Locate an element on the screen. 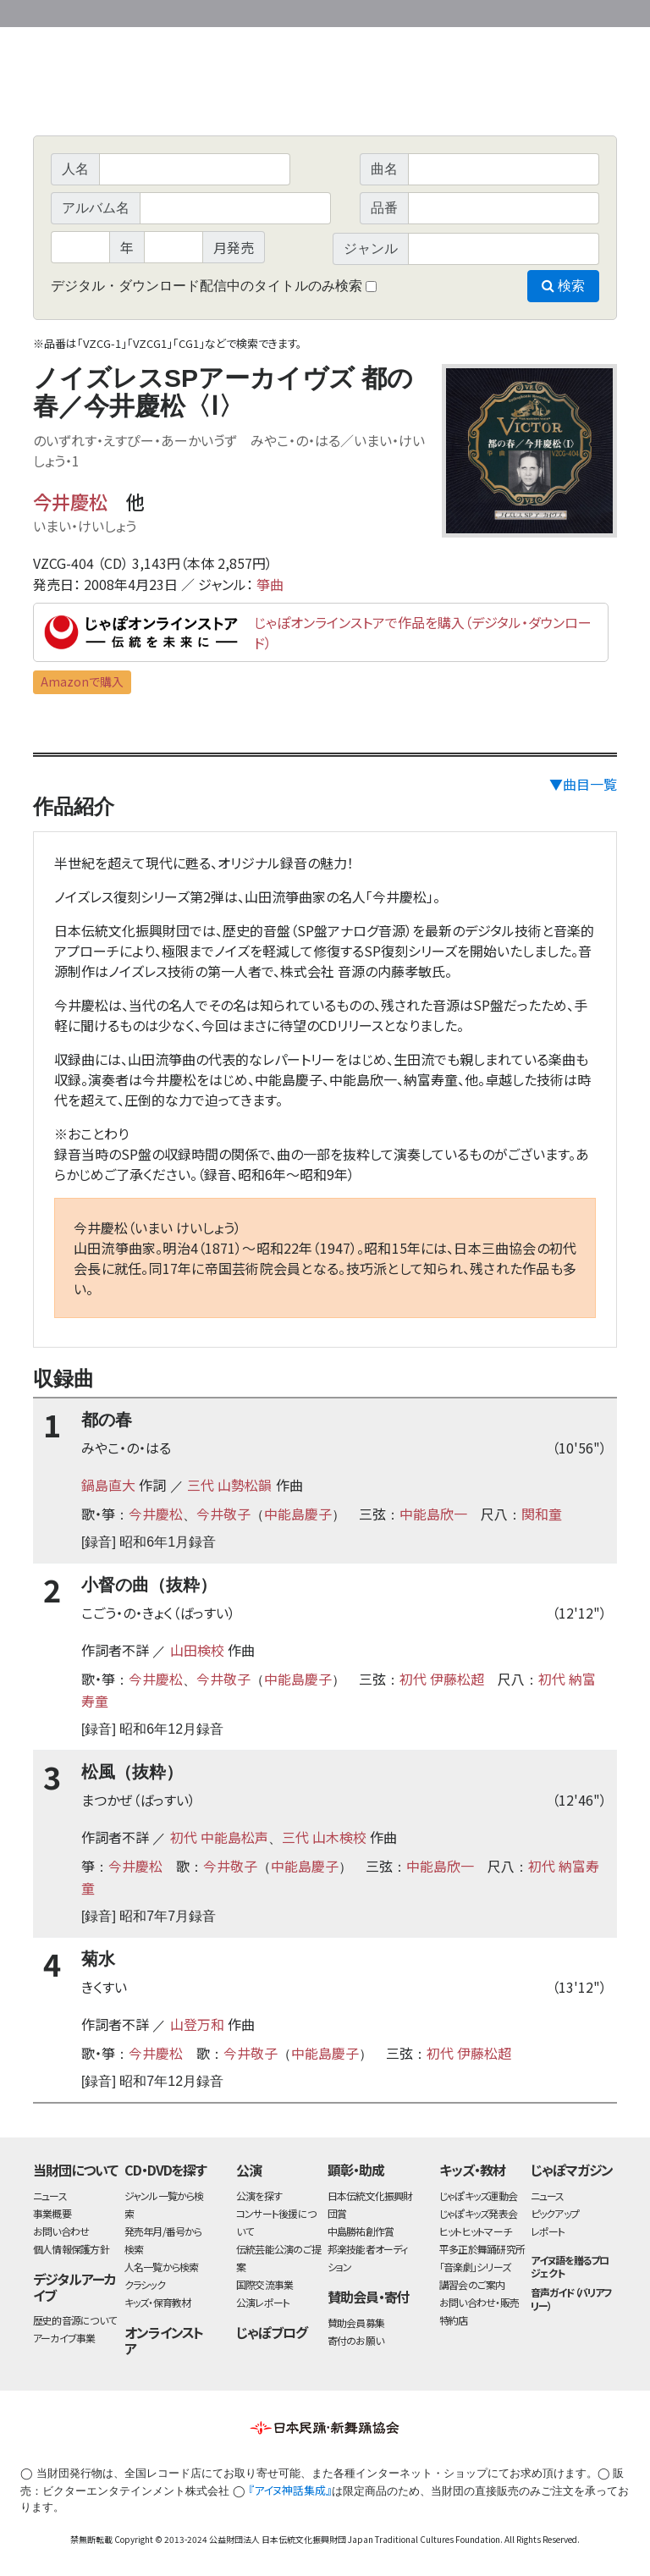  公演を探す is located at coordinates (259, 2195).